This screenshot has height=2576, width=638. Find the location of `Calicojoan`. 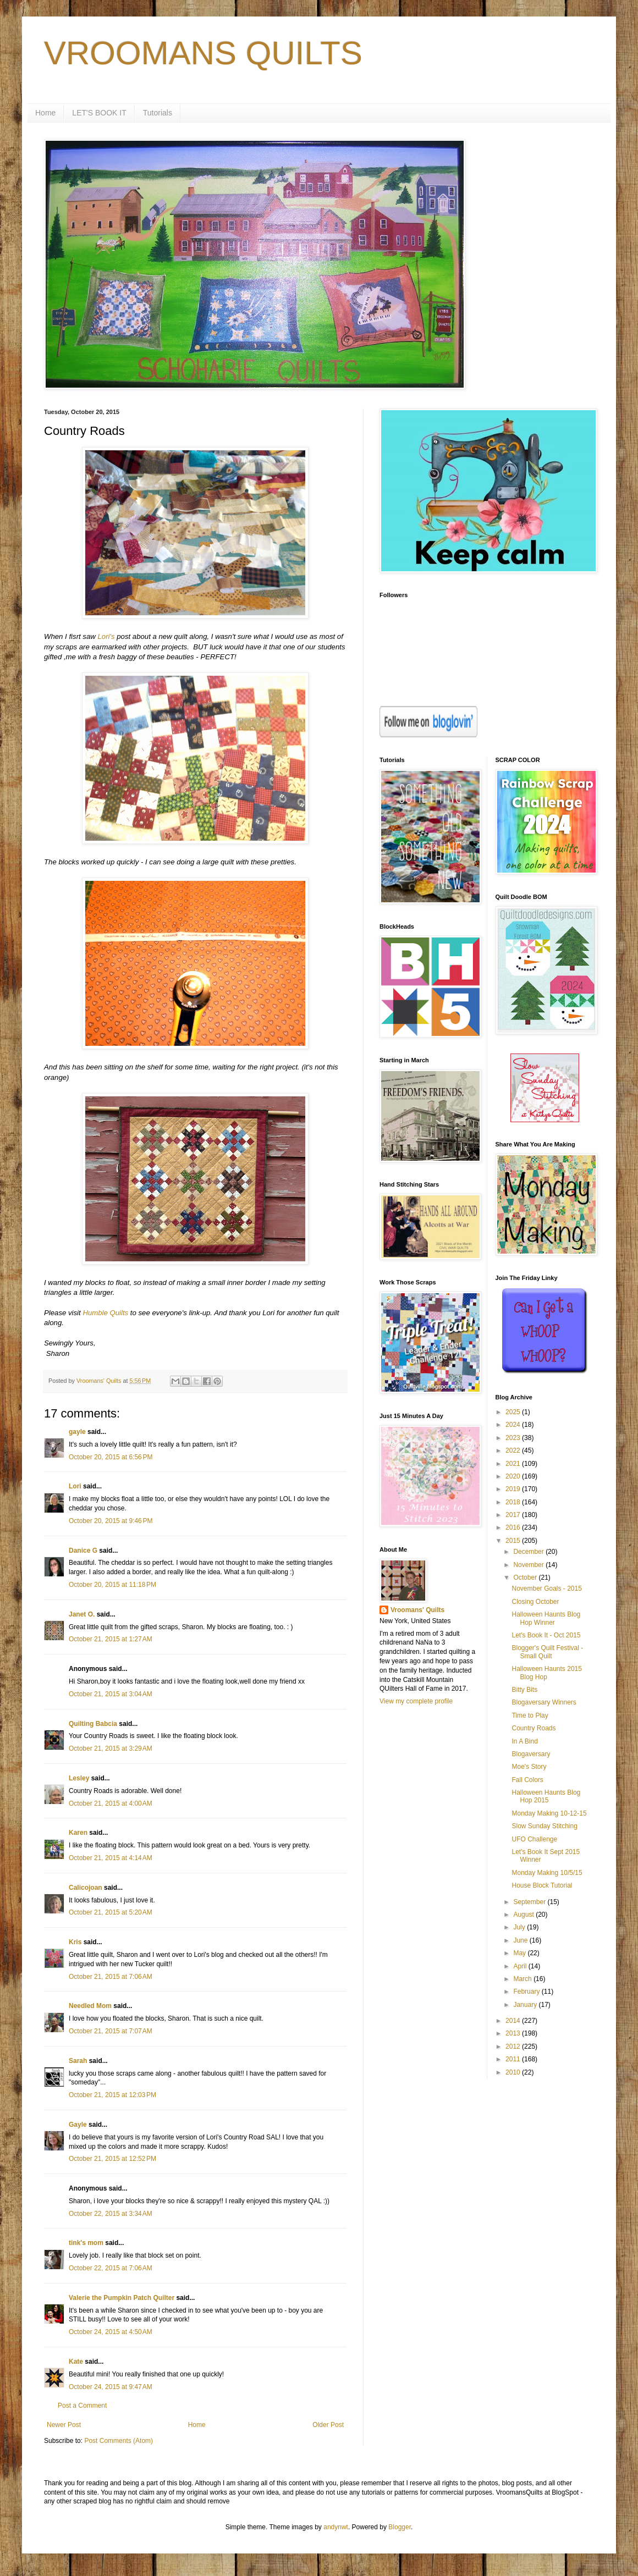

Calicojoan is located at coordinates (85, 1887).